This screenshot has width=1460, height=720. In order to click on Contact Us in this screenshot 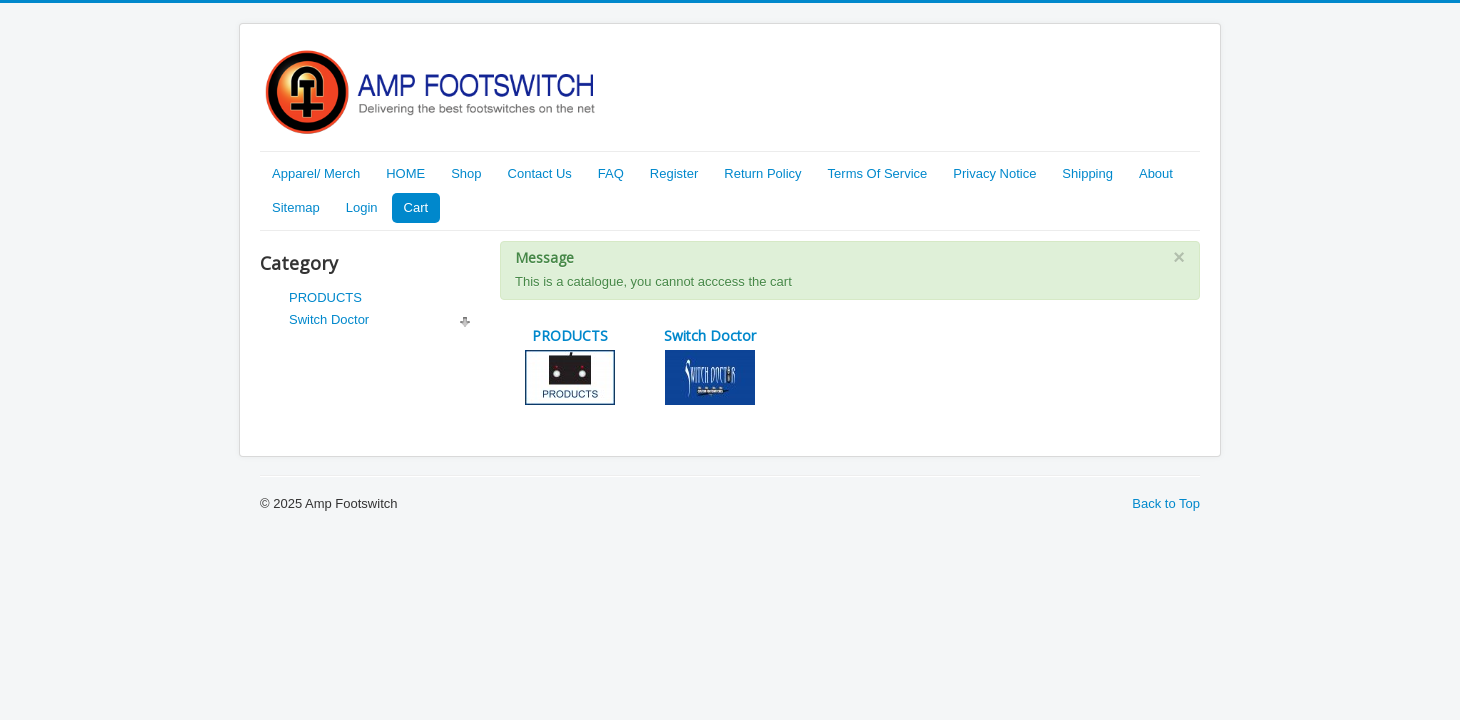, I will do `click(540, 173)`.